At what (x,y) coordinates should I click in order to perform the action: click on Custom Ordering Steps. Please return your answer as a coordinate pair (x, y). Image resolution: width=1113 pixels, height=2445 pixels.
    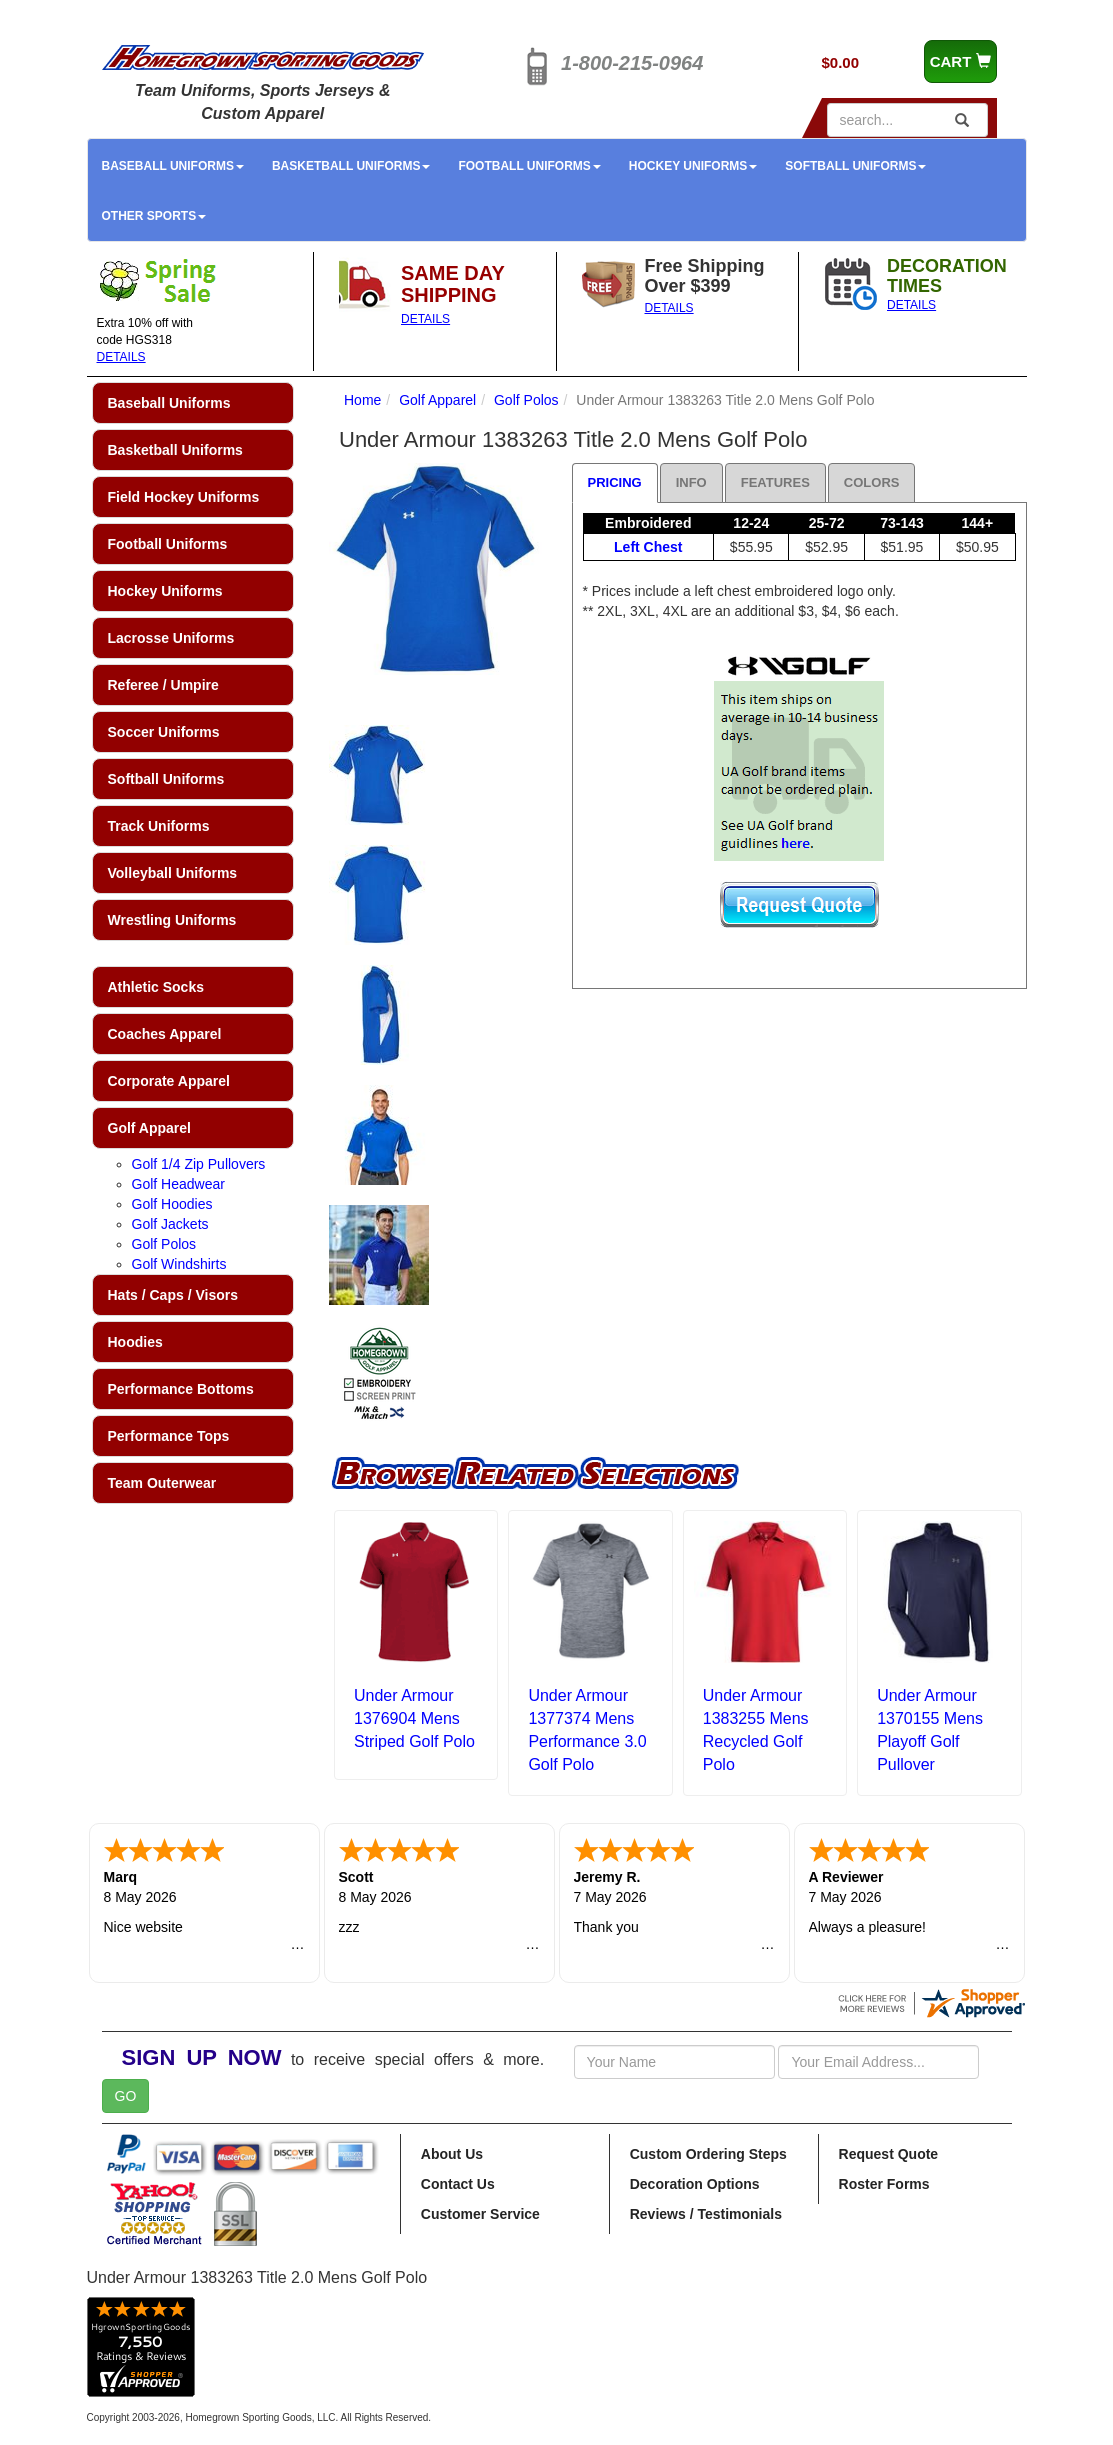
    Looking at the image, I should click on (708, 2154).